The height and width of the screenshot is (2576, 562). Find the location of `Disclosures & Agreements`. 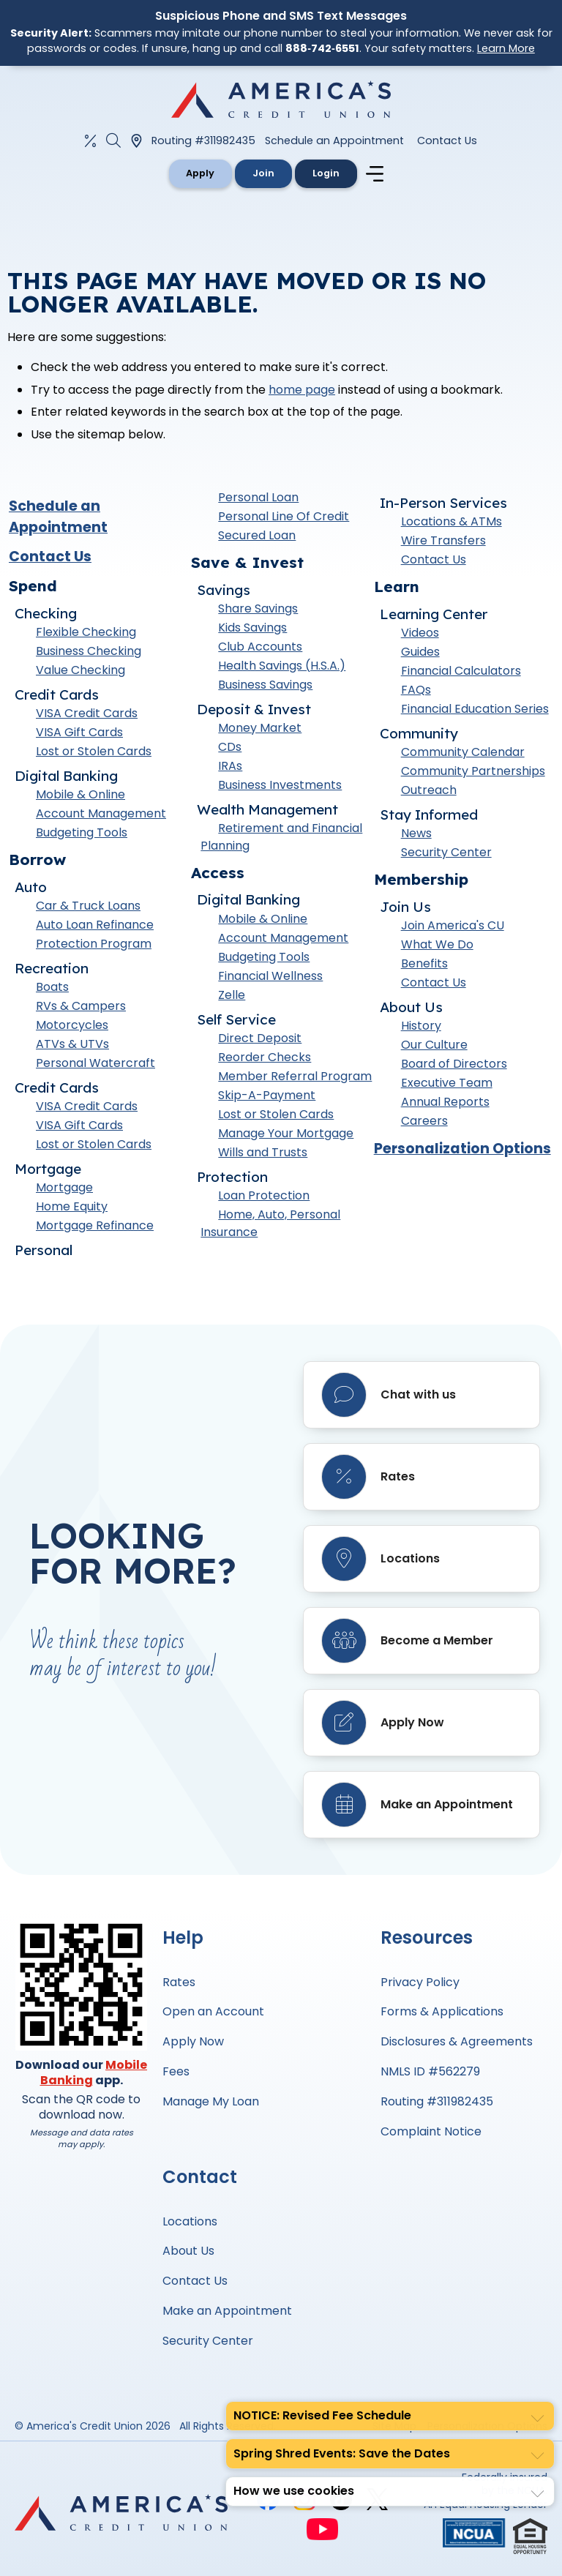

Disclosures & Agreements is located at coordinates (457, 2041).